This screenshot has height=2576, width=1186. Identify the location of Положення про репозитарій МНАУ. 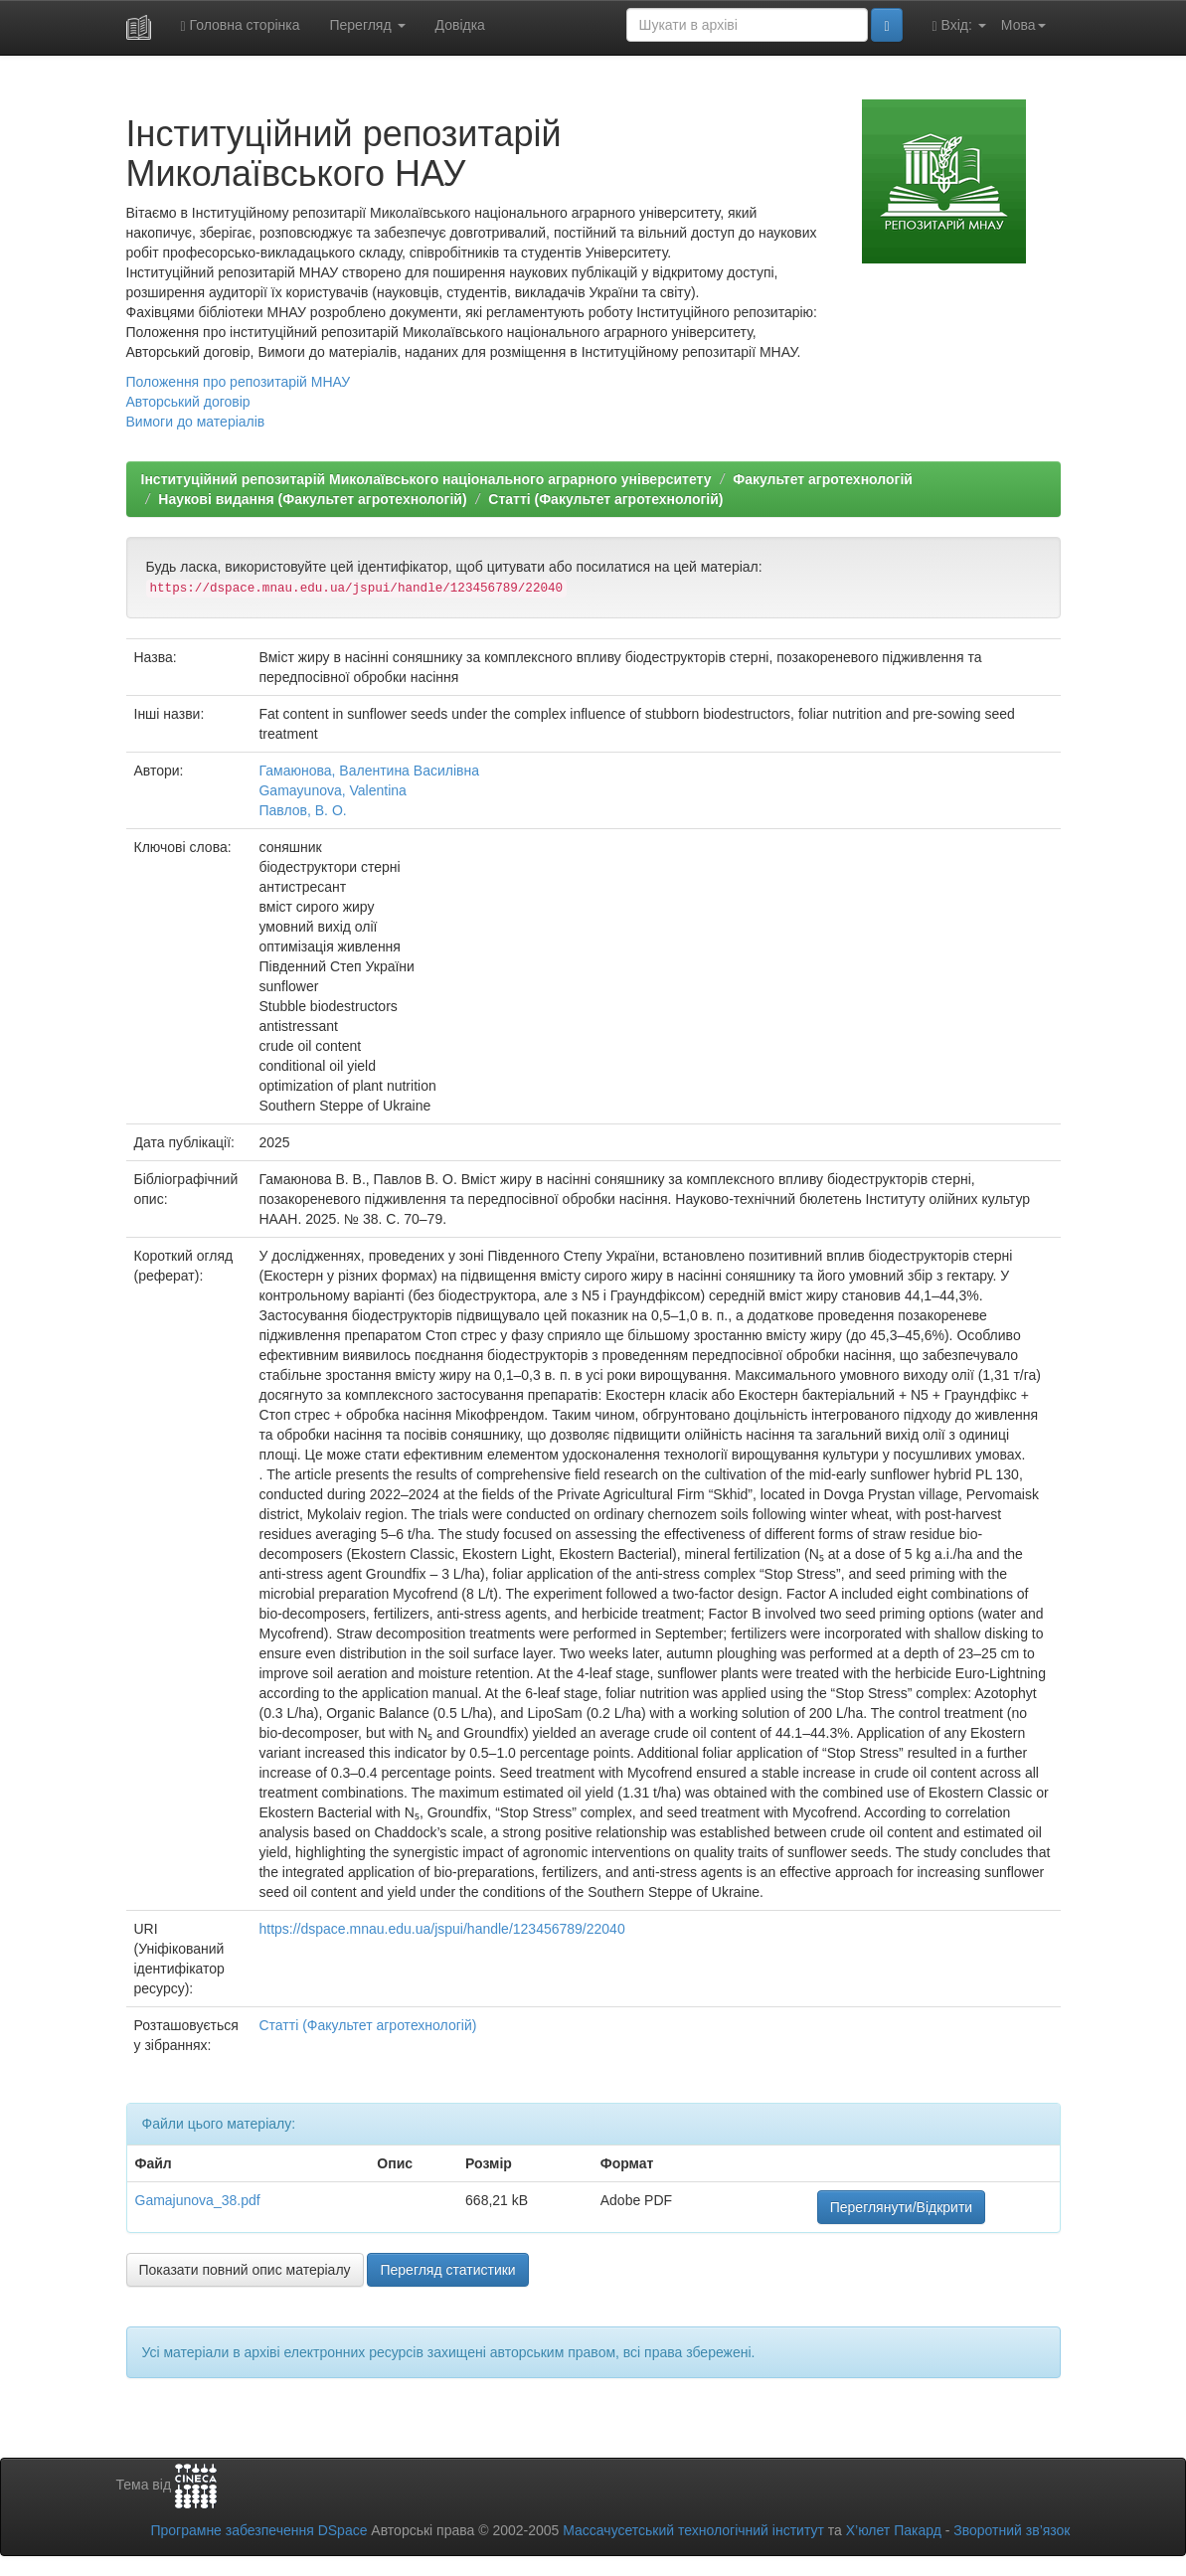
(238, 382).